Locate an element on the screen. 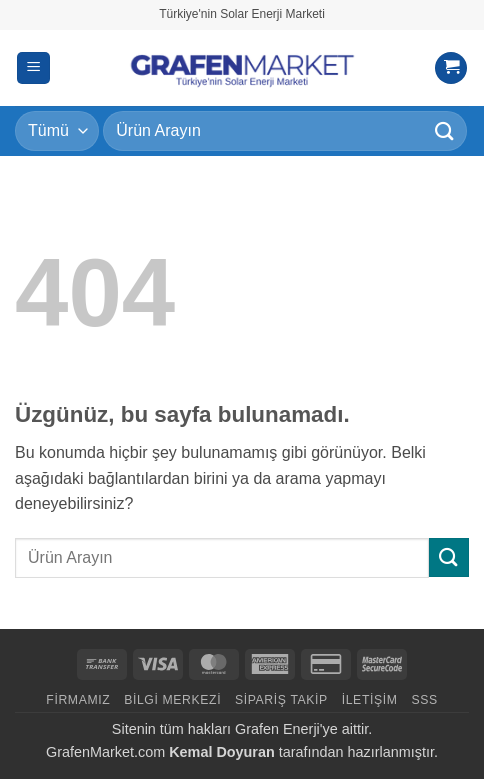  SSS is located at coordinates (424, 700).